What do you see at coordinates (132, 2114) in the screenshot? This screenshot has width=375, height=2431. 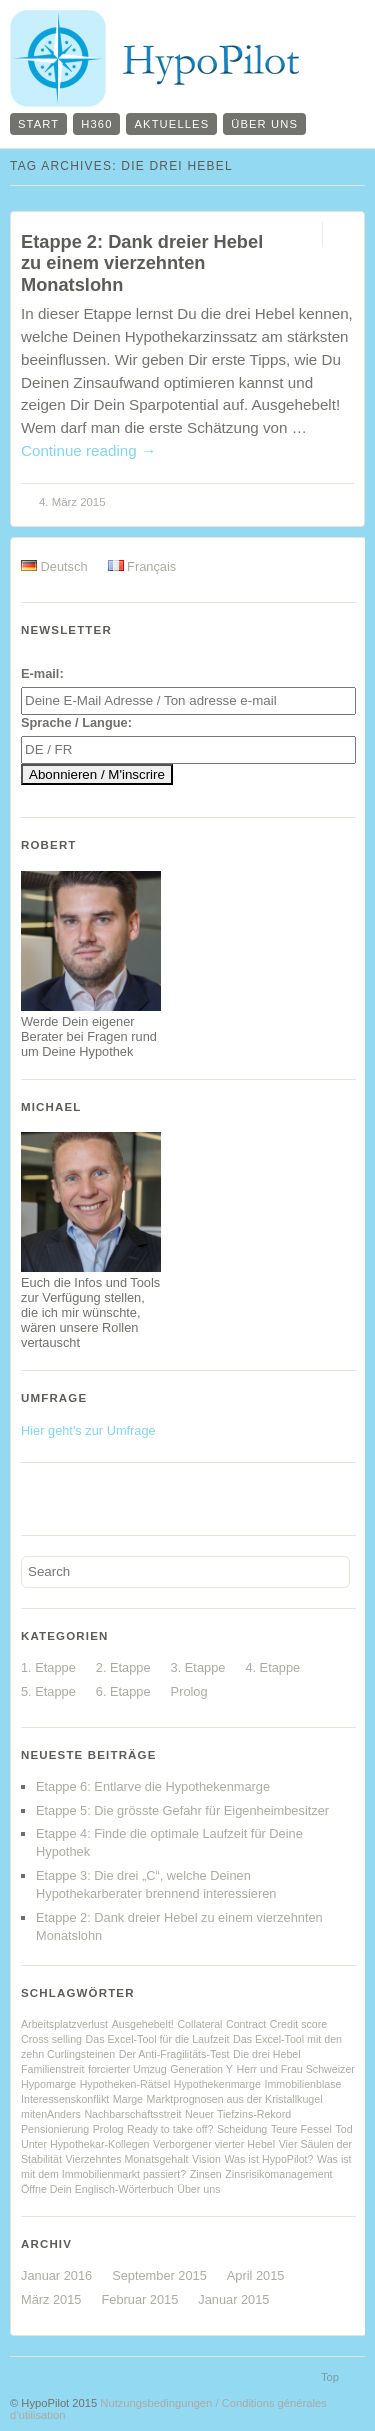 I see `Nachbarschaftsstreit [Nachbarschaftsstreit (1 Eintrag)]` at bounding box center [132, 2114].